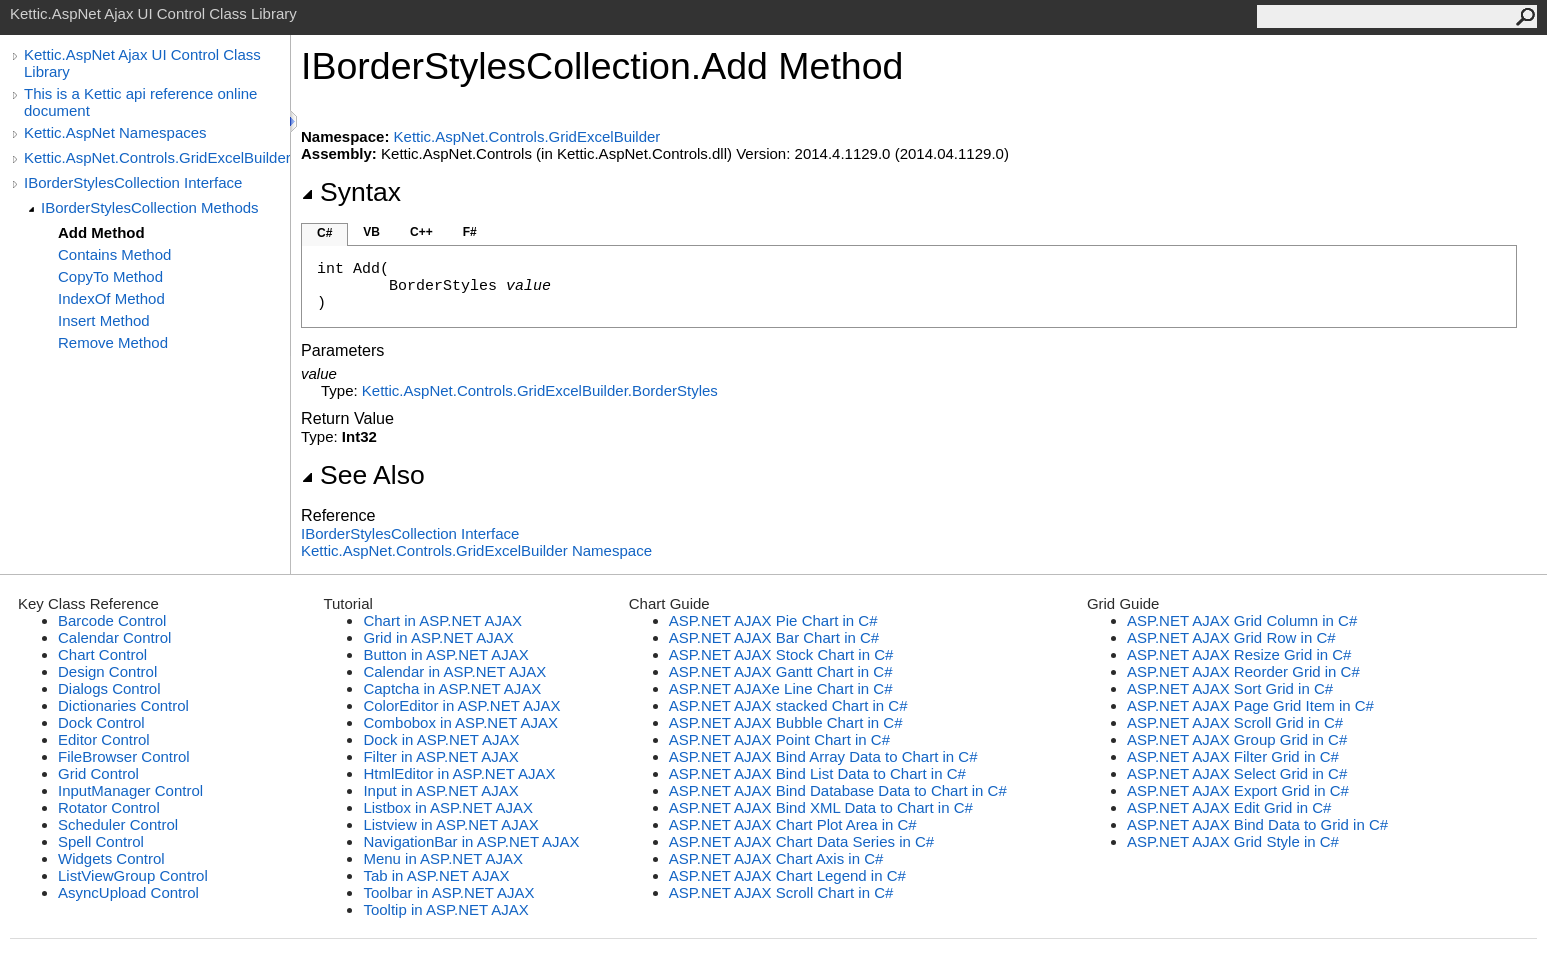  Describe the element at coordinates (110, 276) in the screenshot. I see `CopyTo Method` at that location.